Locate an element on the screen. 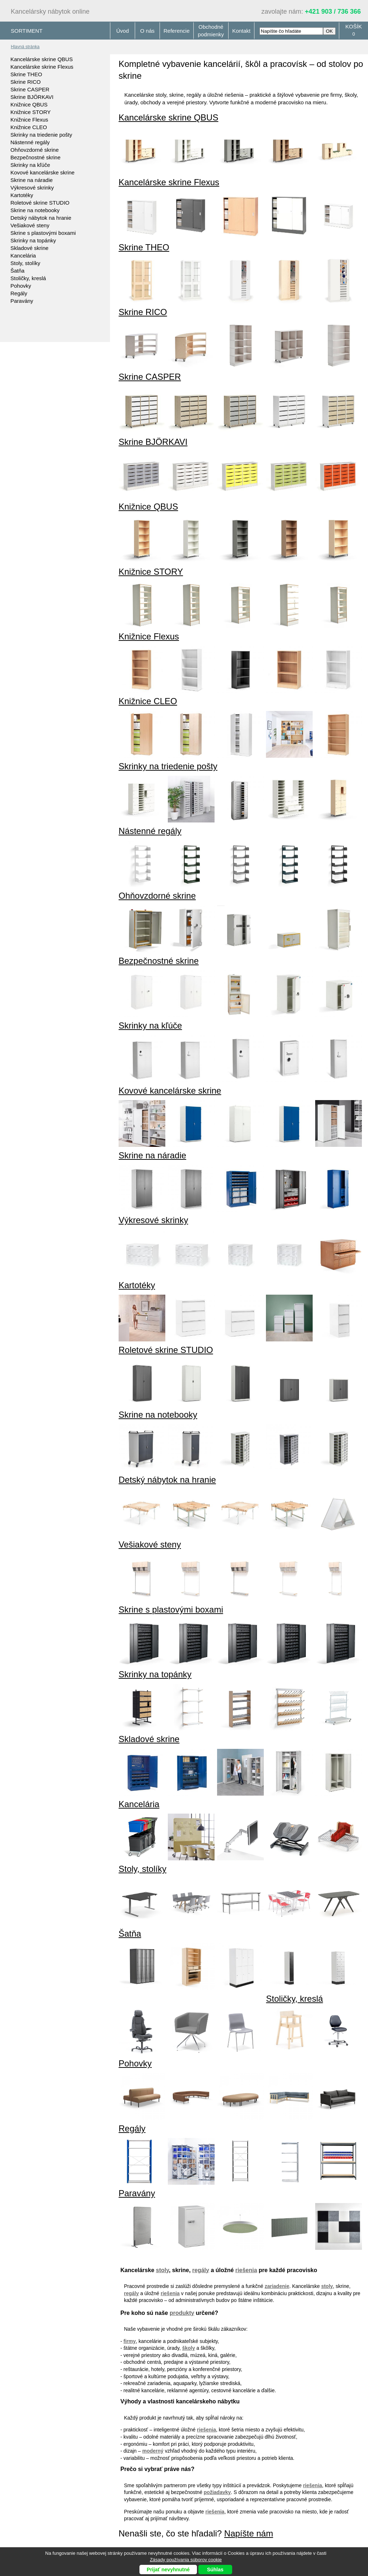 The image size is (368, 2576). Pohovky is located at coordinates (20, 286).